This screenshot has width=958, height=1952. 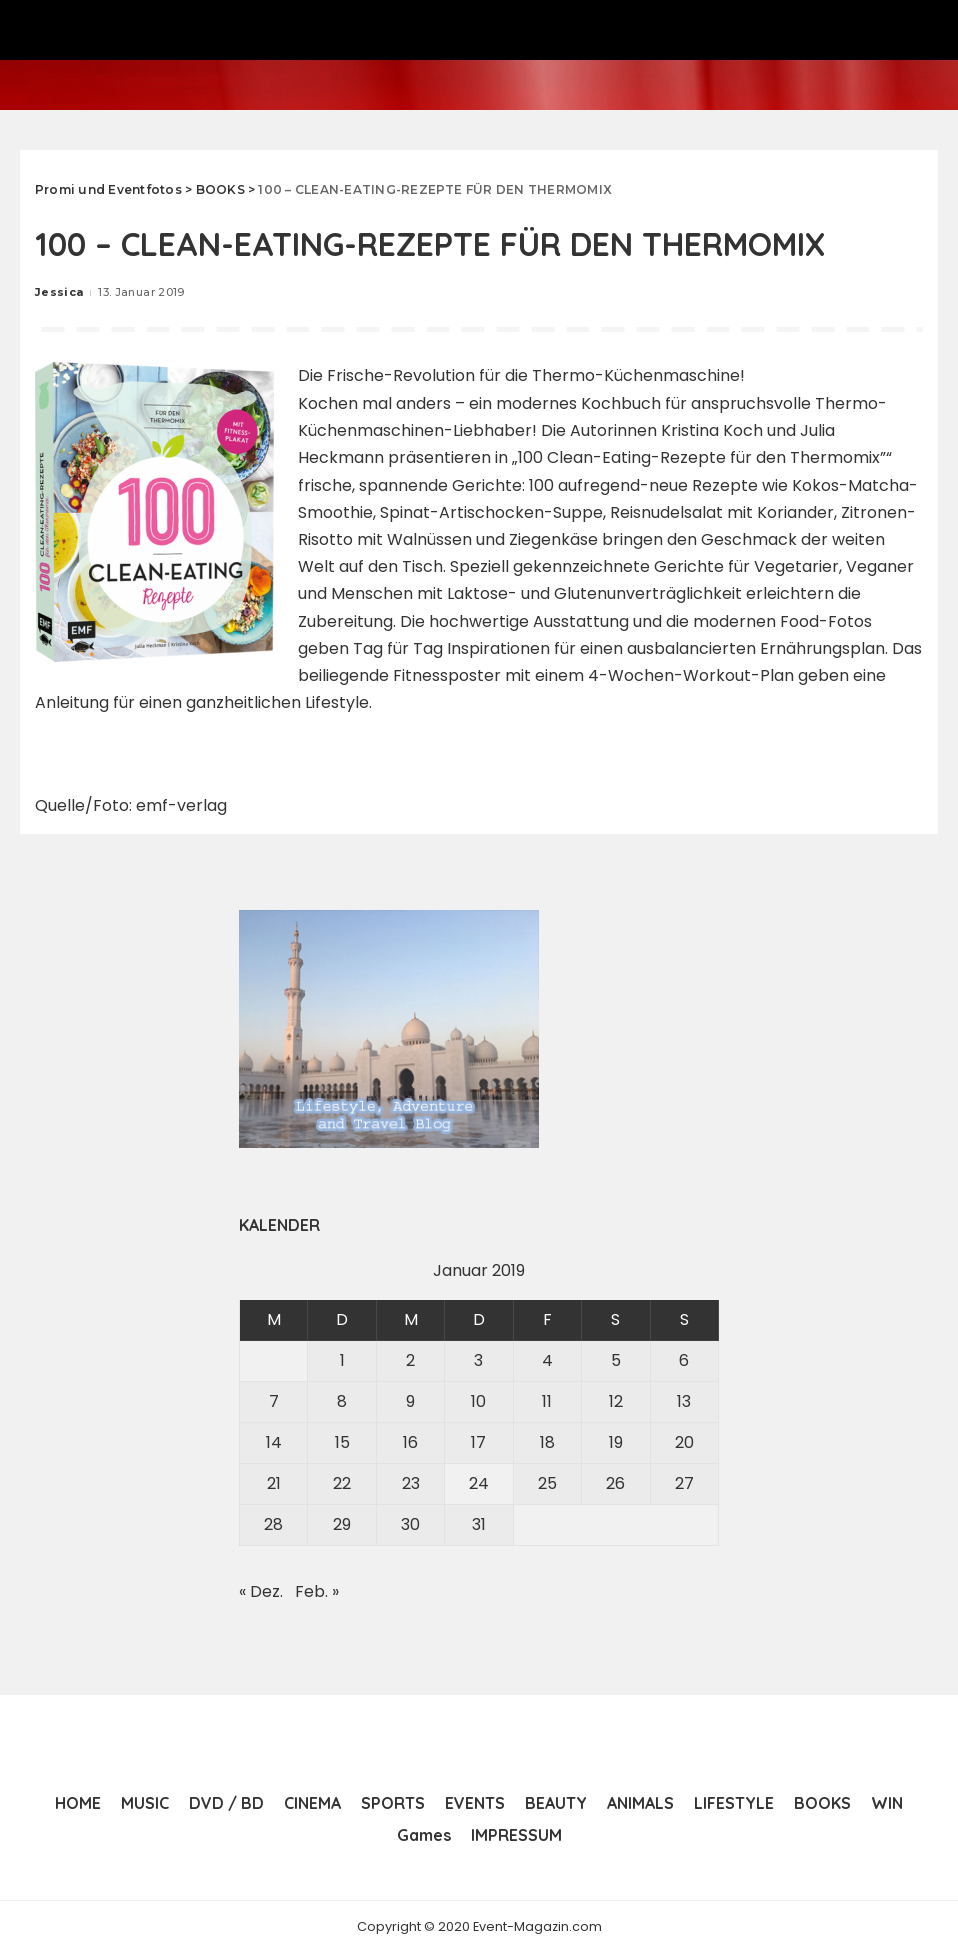 I want to click on 3 [Beiträge veröffentlicht am 3. January 2019], so click(x=478, y=1359).